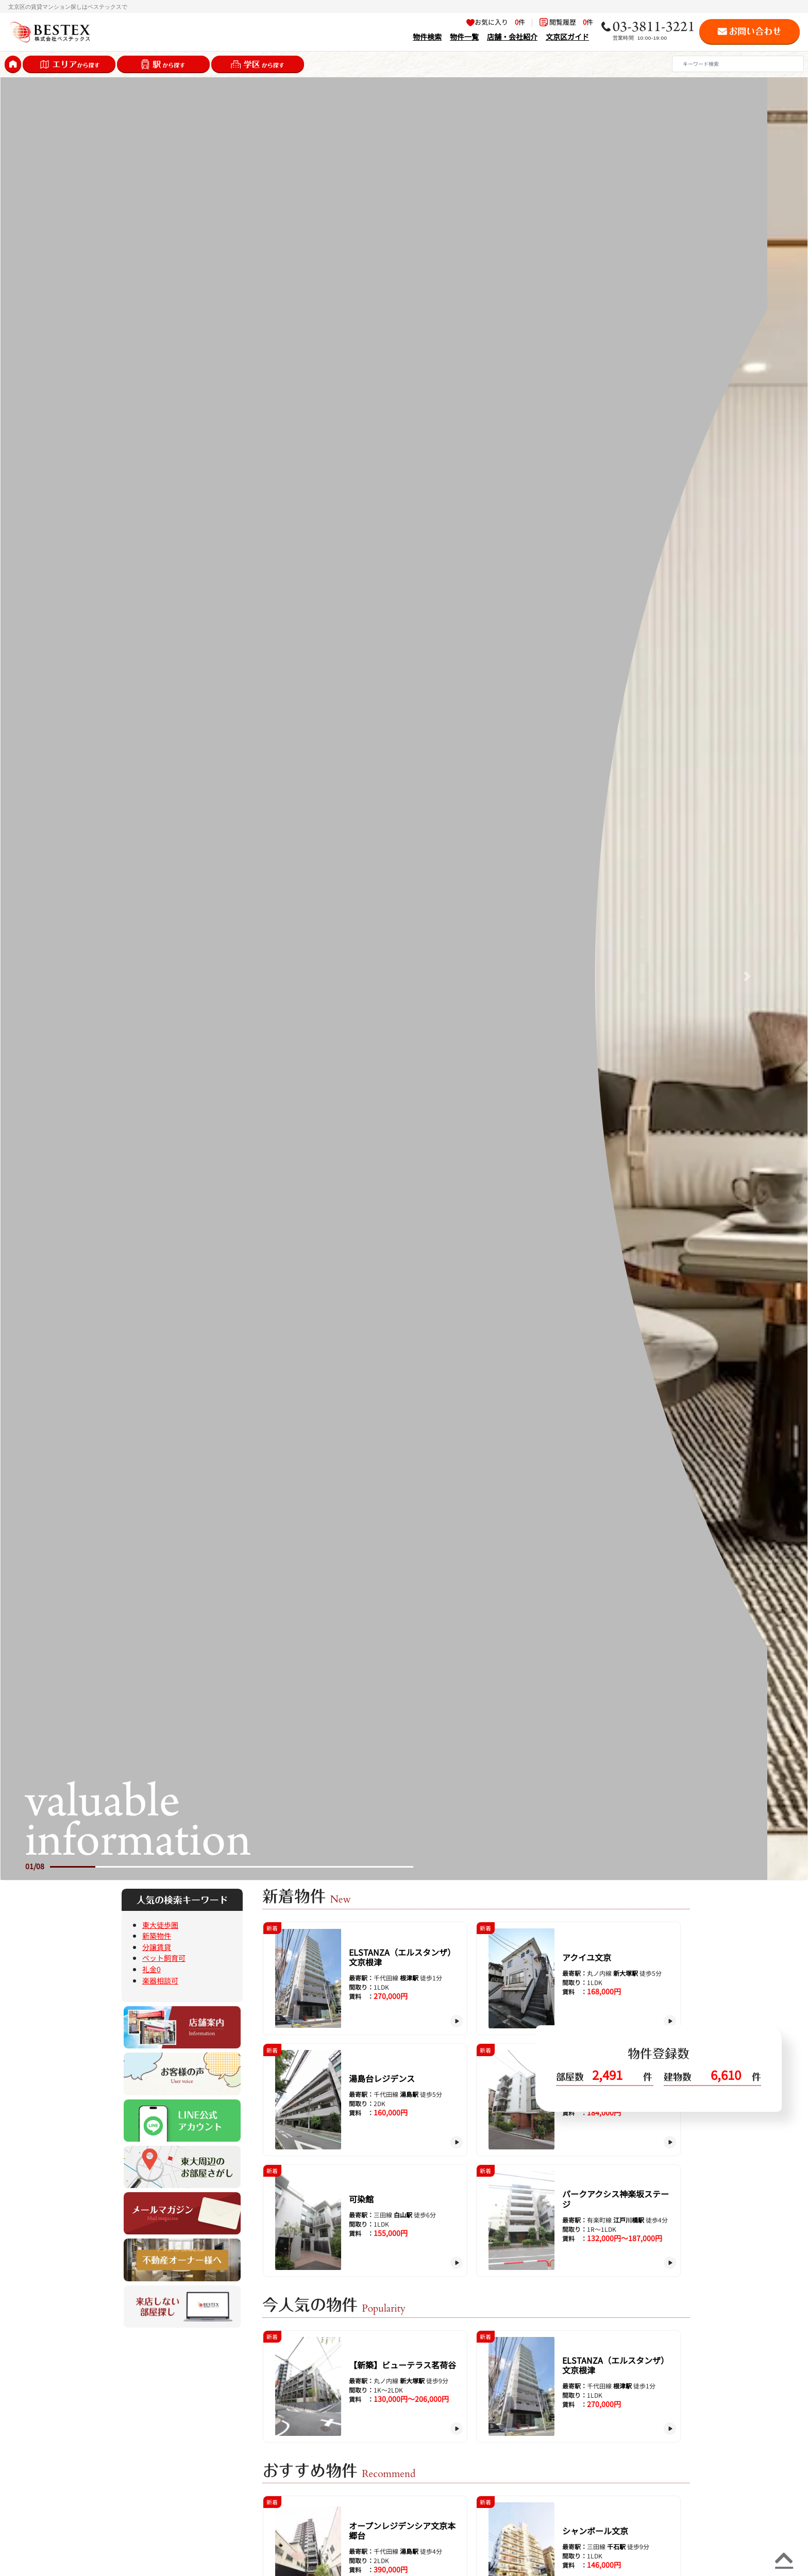  Describe the element at coordinates (495, 22) in the screenshot. I see `お気に入り 件` at that location.